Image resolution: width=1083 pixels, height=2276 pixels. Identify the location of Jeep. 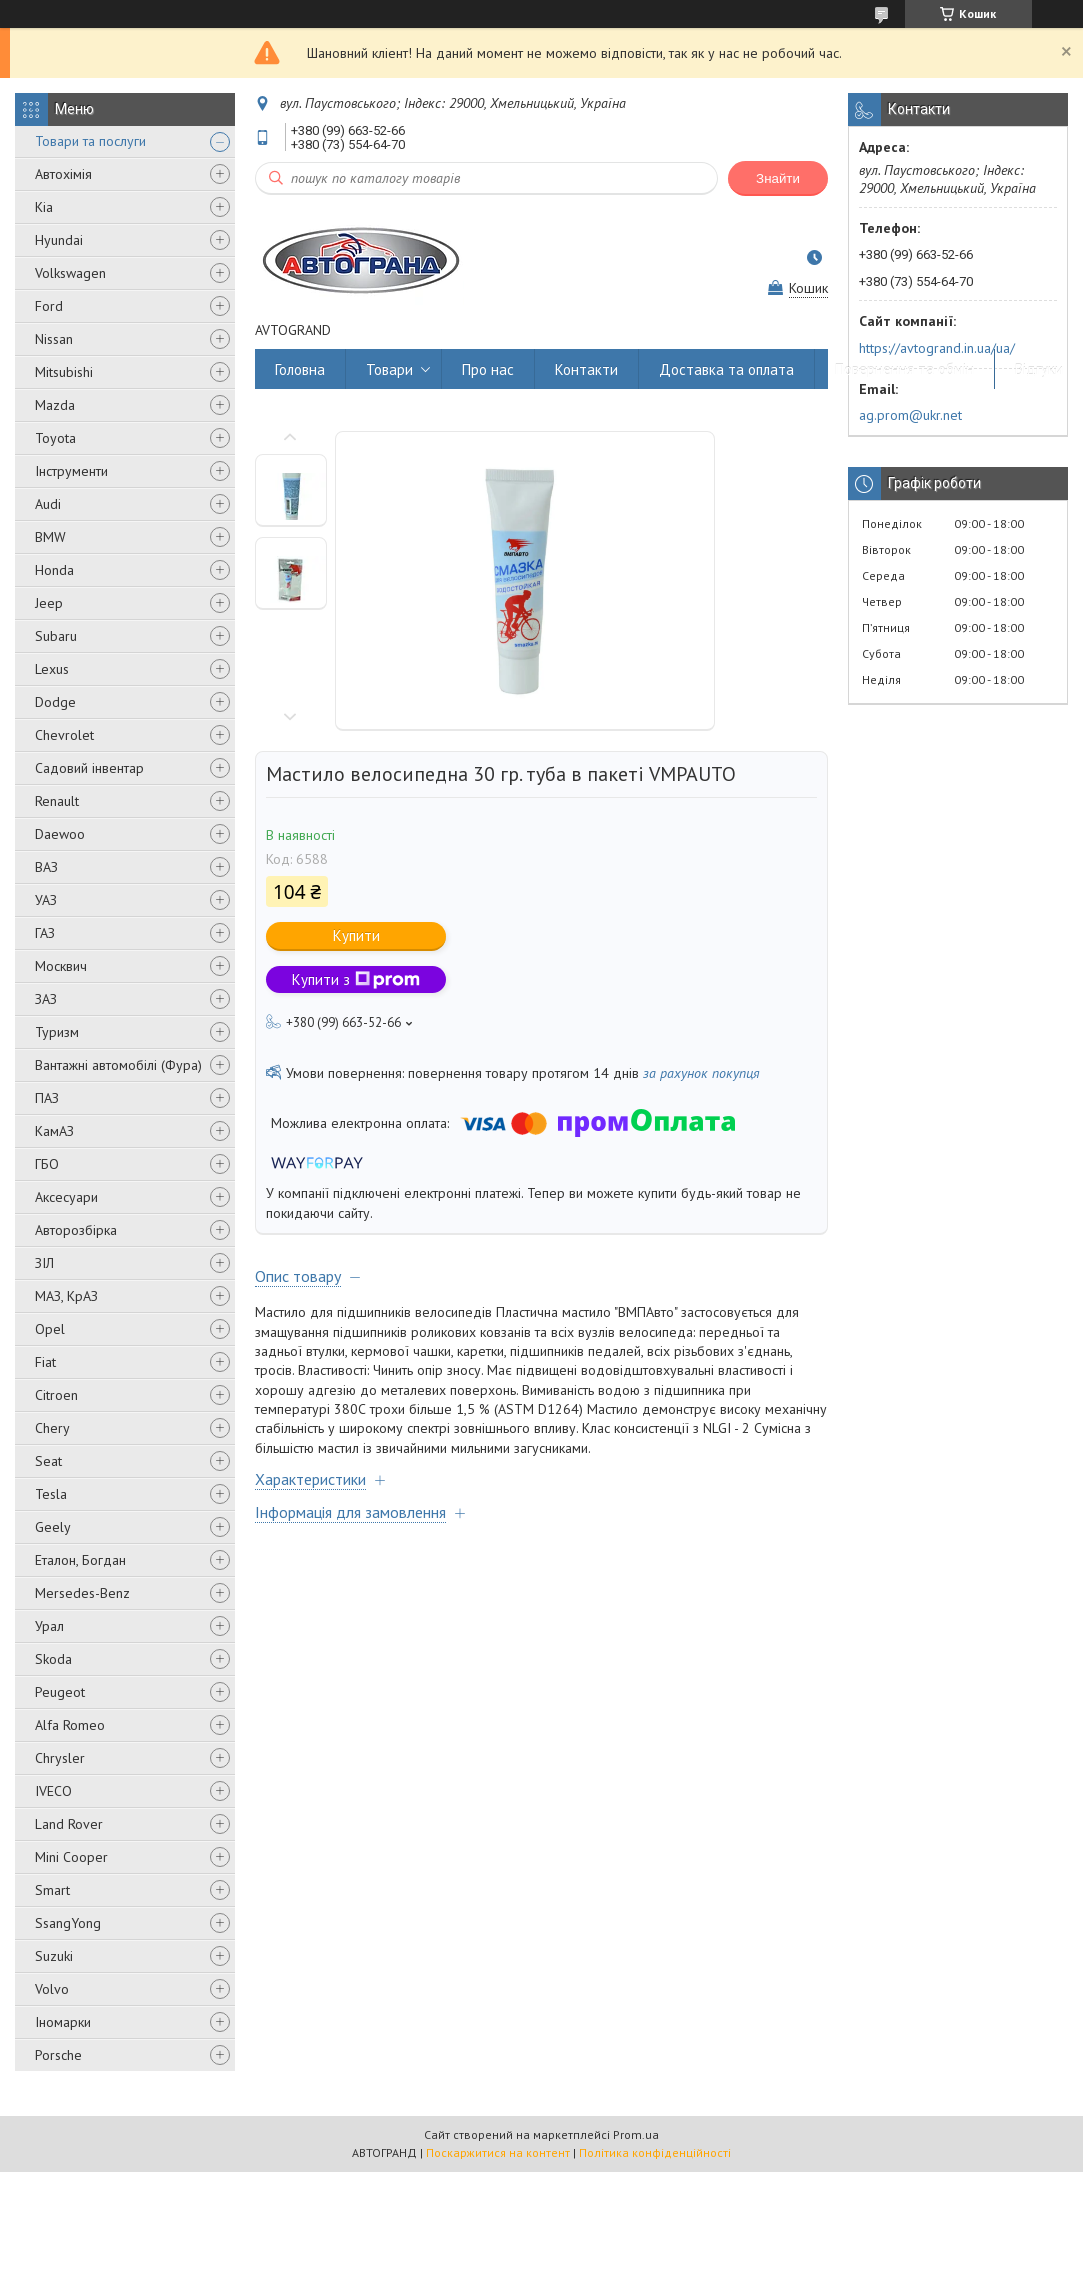
(49, 603).